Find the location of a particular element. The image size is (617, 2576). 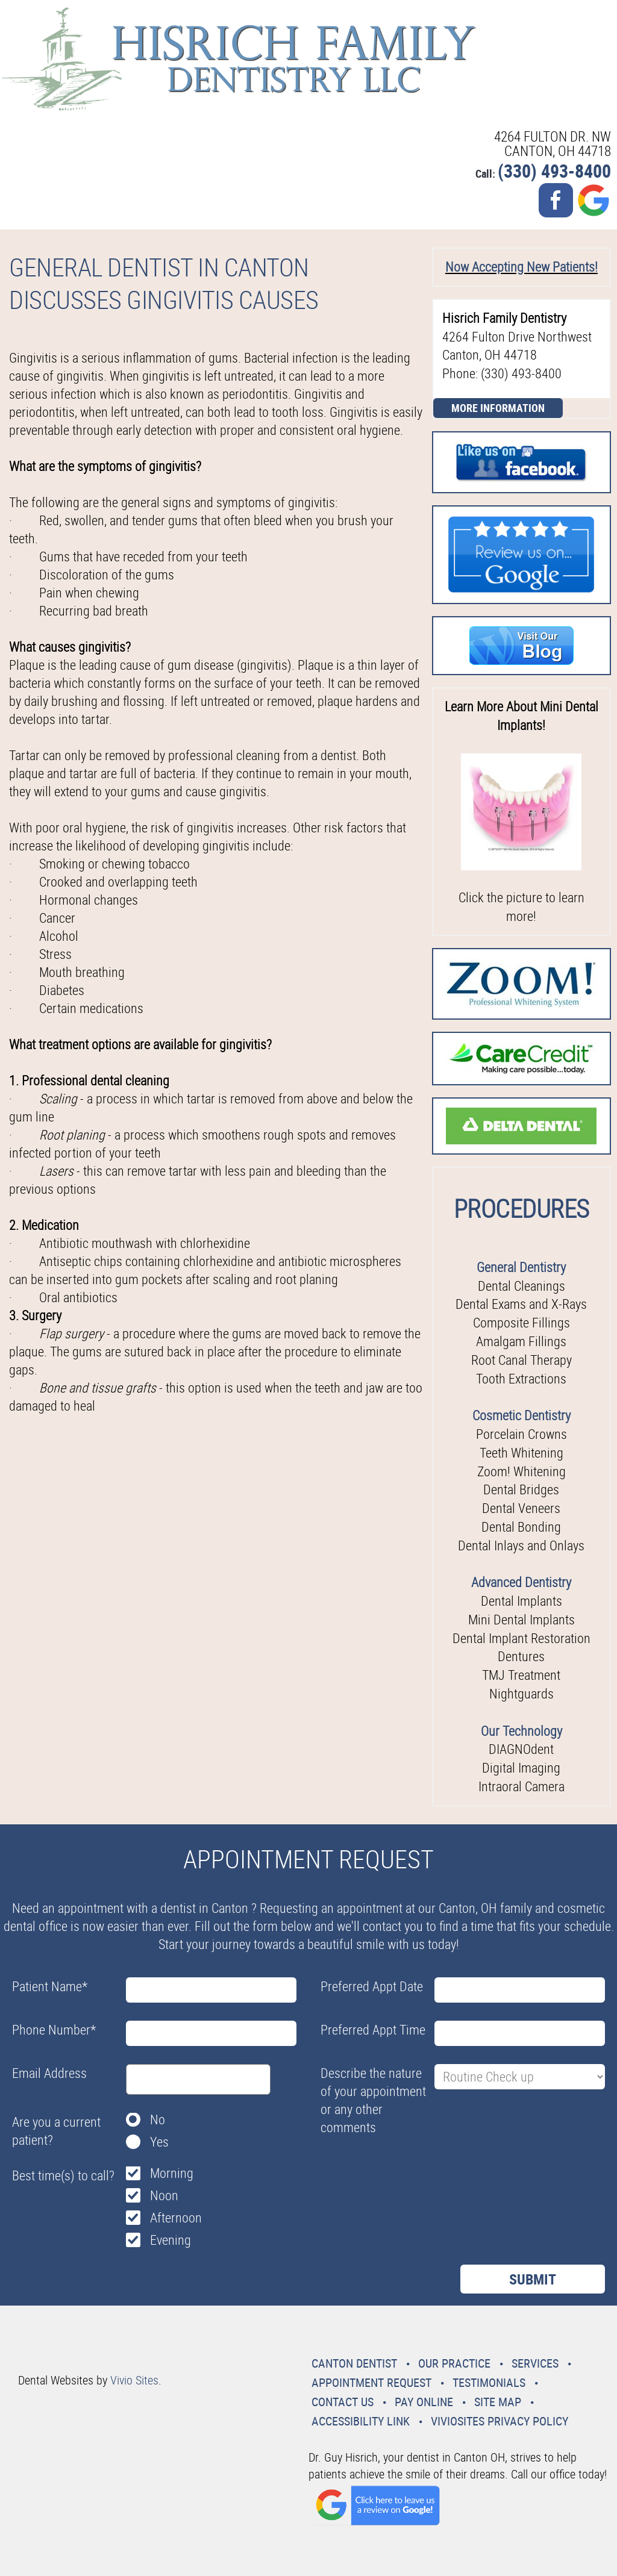

Pay Online is located at coordinates (424, 2402).